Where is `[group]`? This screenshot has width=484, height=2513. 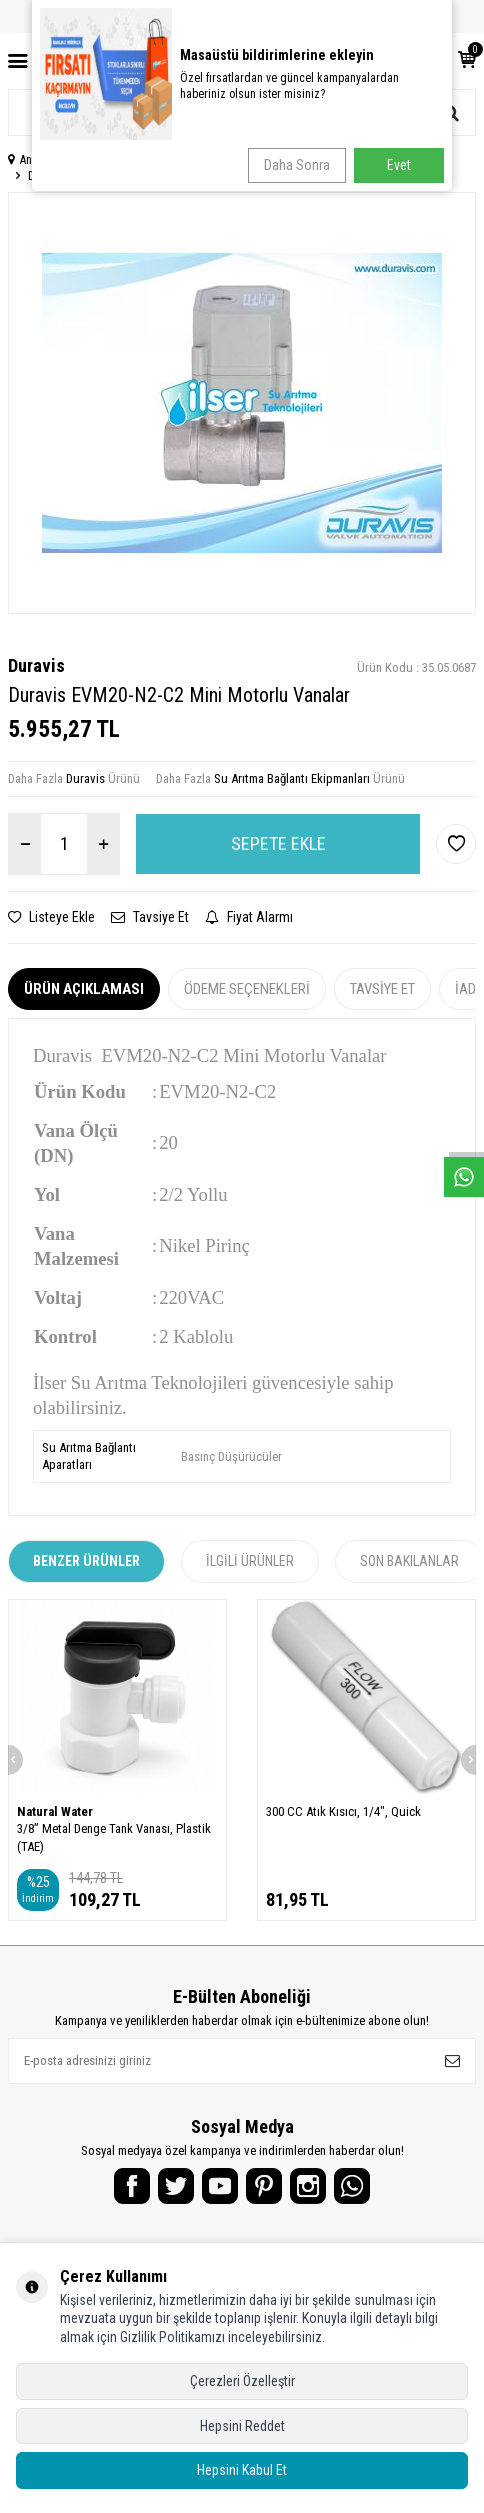
[group] is located at coordinates (242, 402).